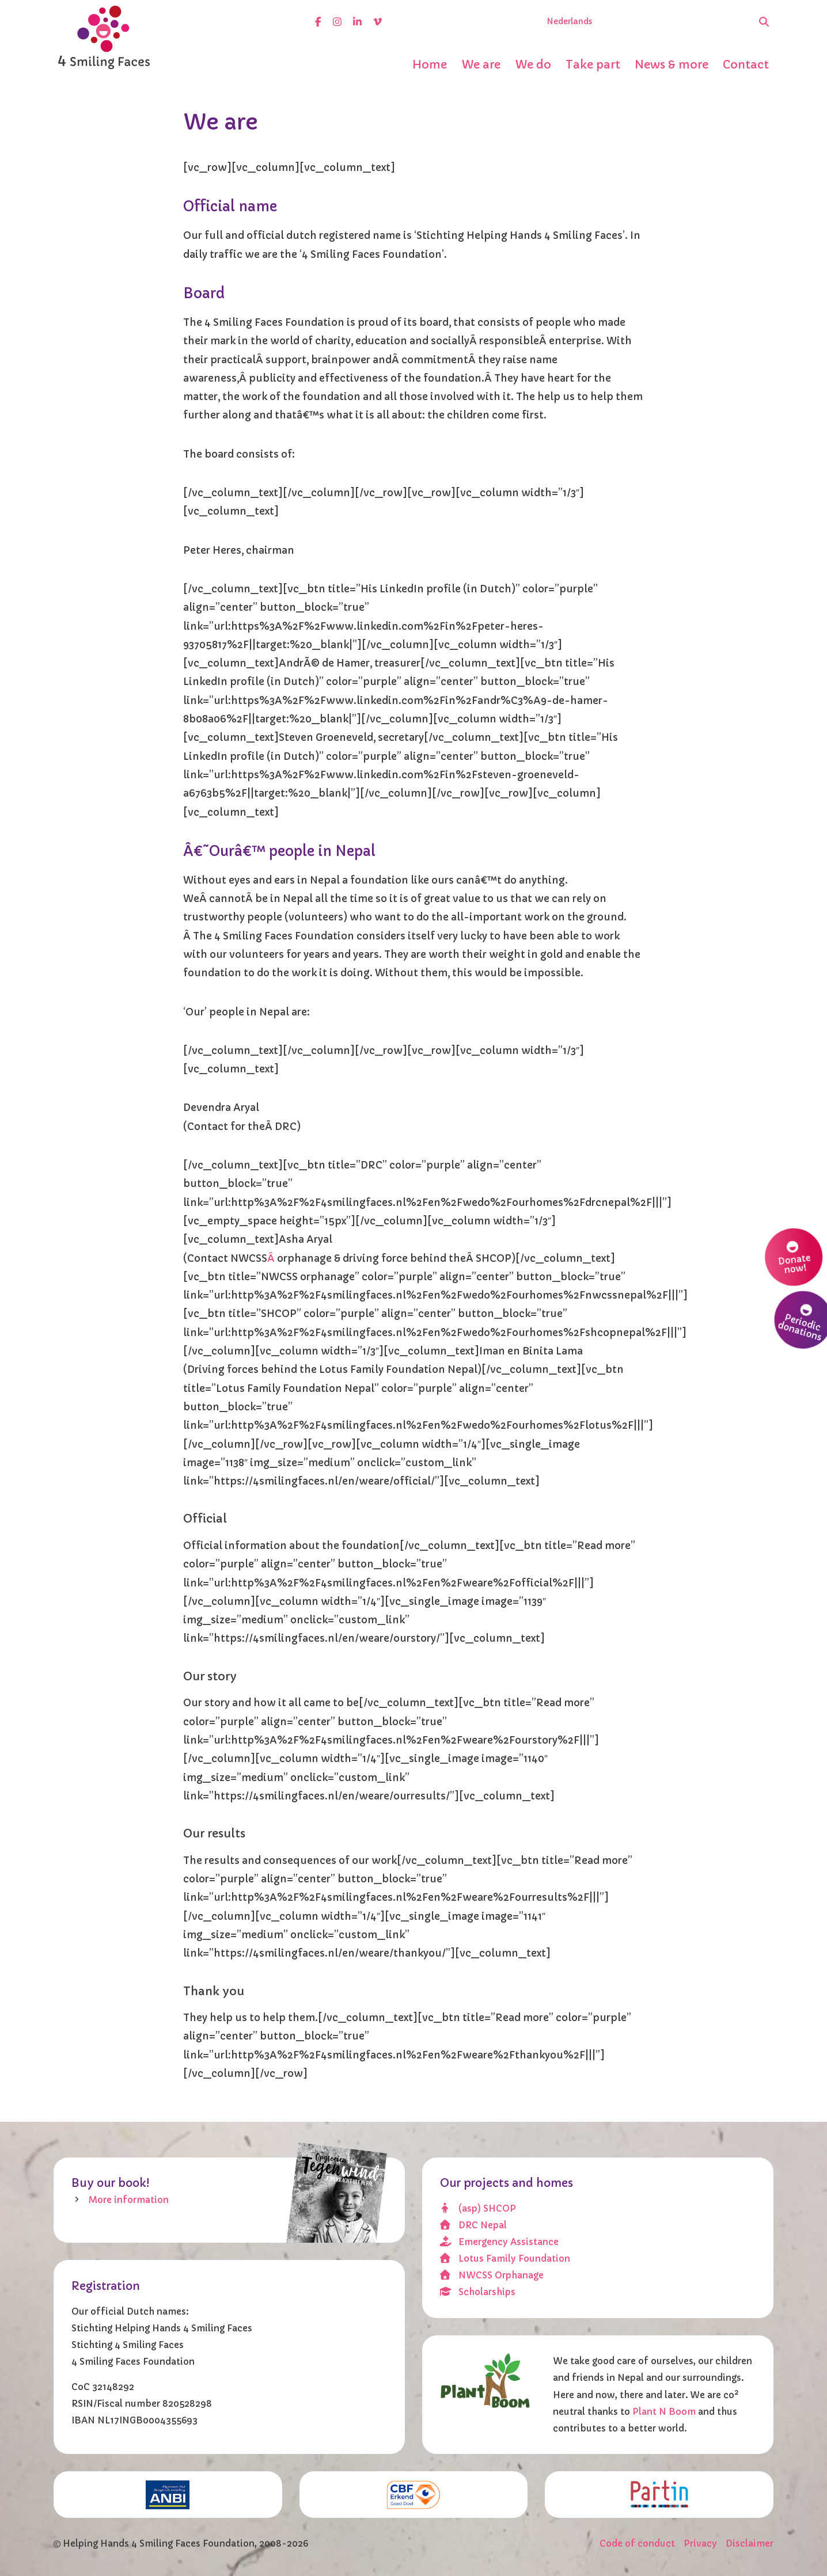 The height and width of the screenshot is (2576, 827). Describe the element at coordinates (473, 2225) in the screenshot. I see `DRC Nepal` at that location.